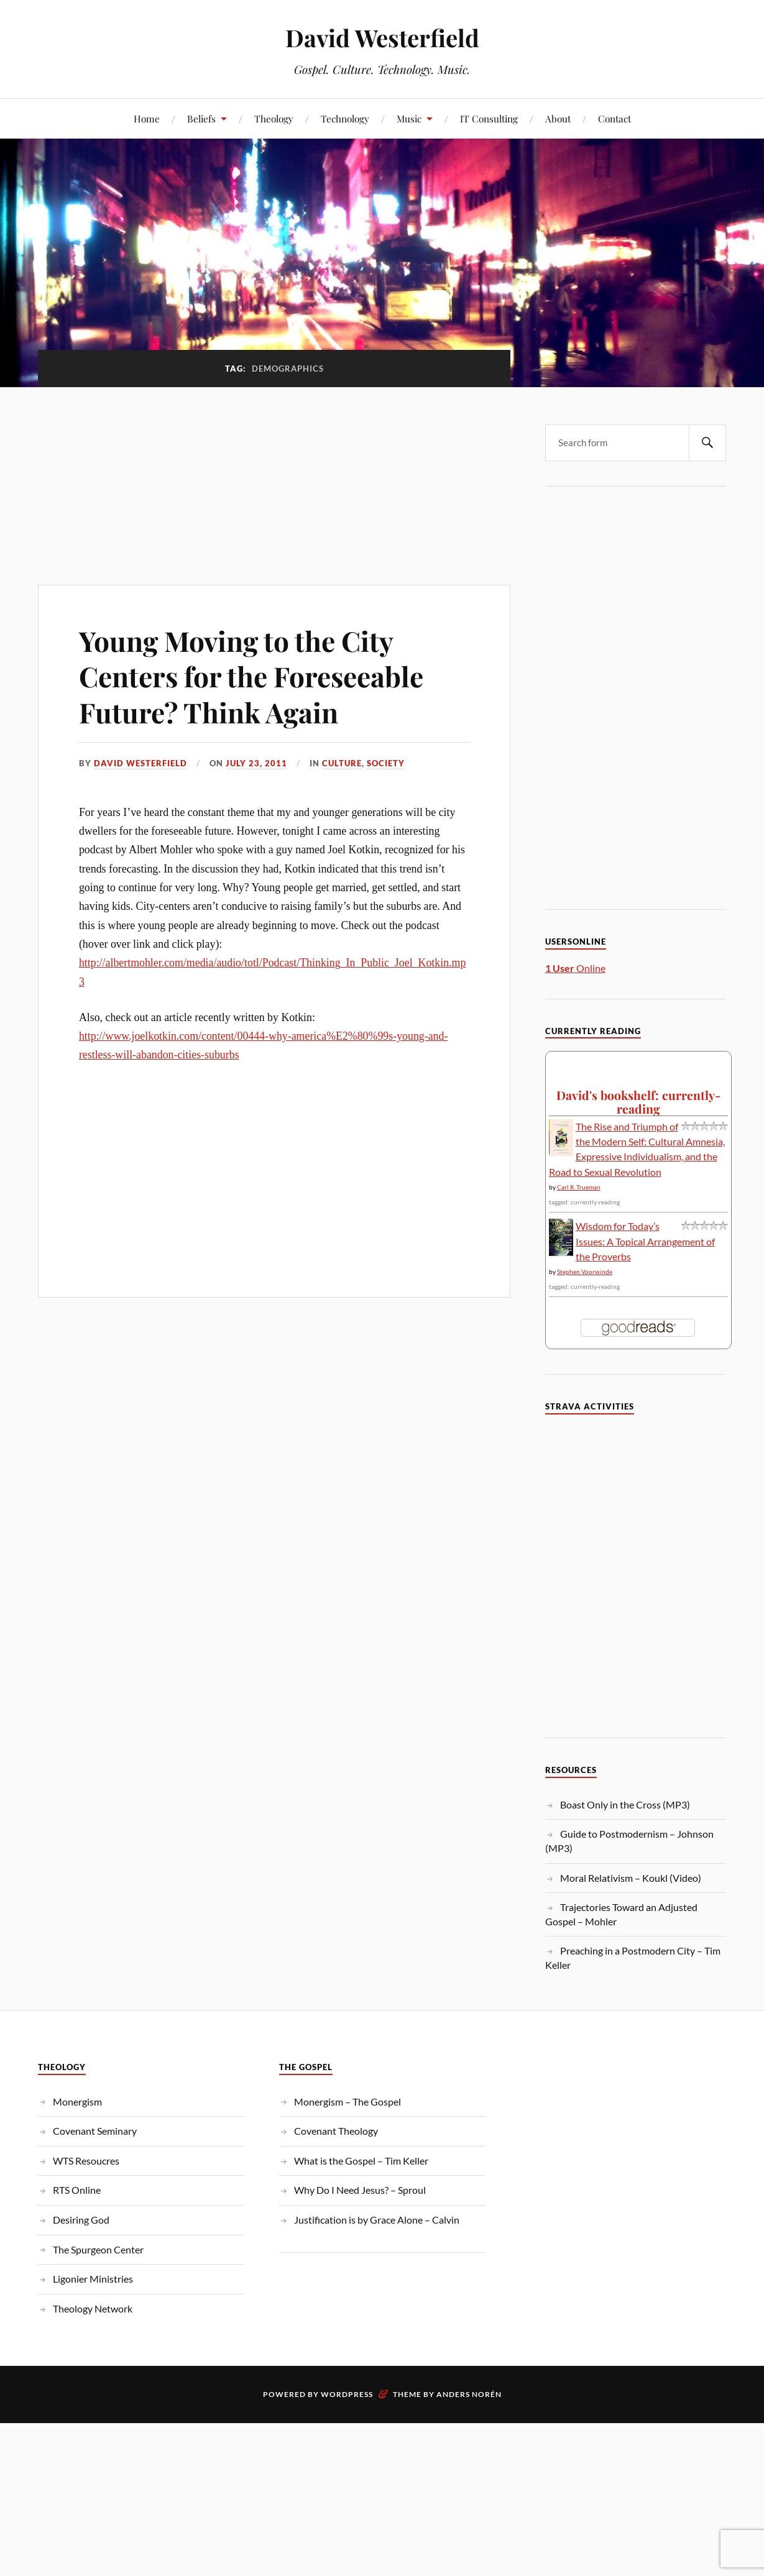  Describe the element at coordinates (347, 2101) in the screenshot. I see `Monergism – The Gospel` at that location.